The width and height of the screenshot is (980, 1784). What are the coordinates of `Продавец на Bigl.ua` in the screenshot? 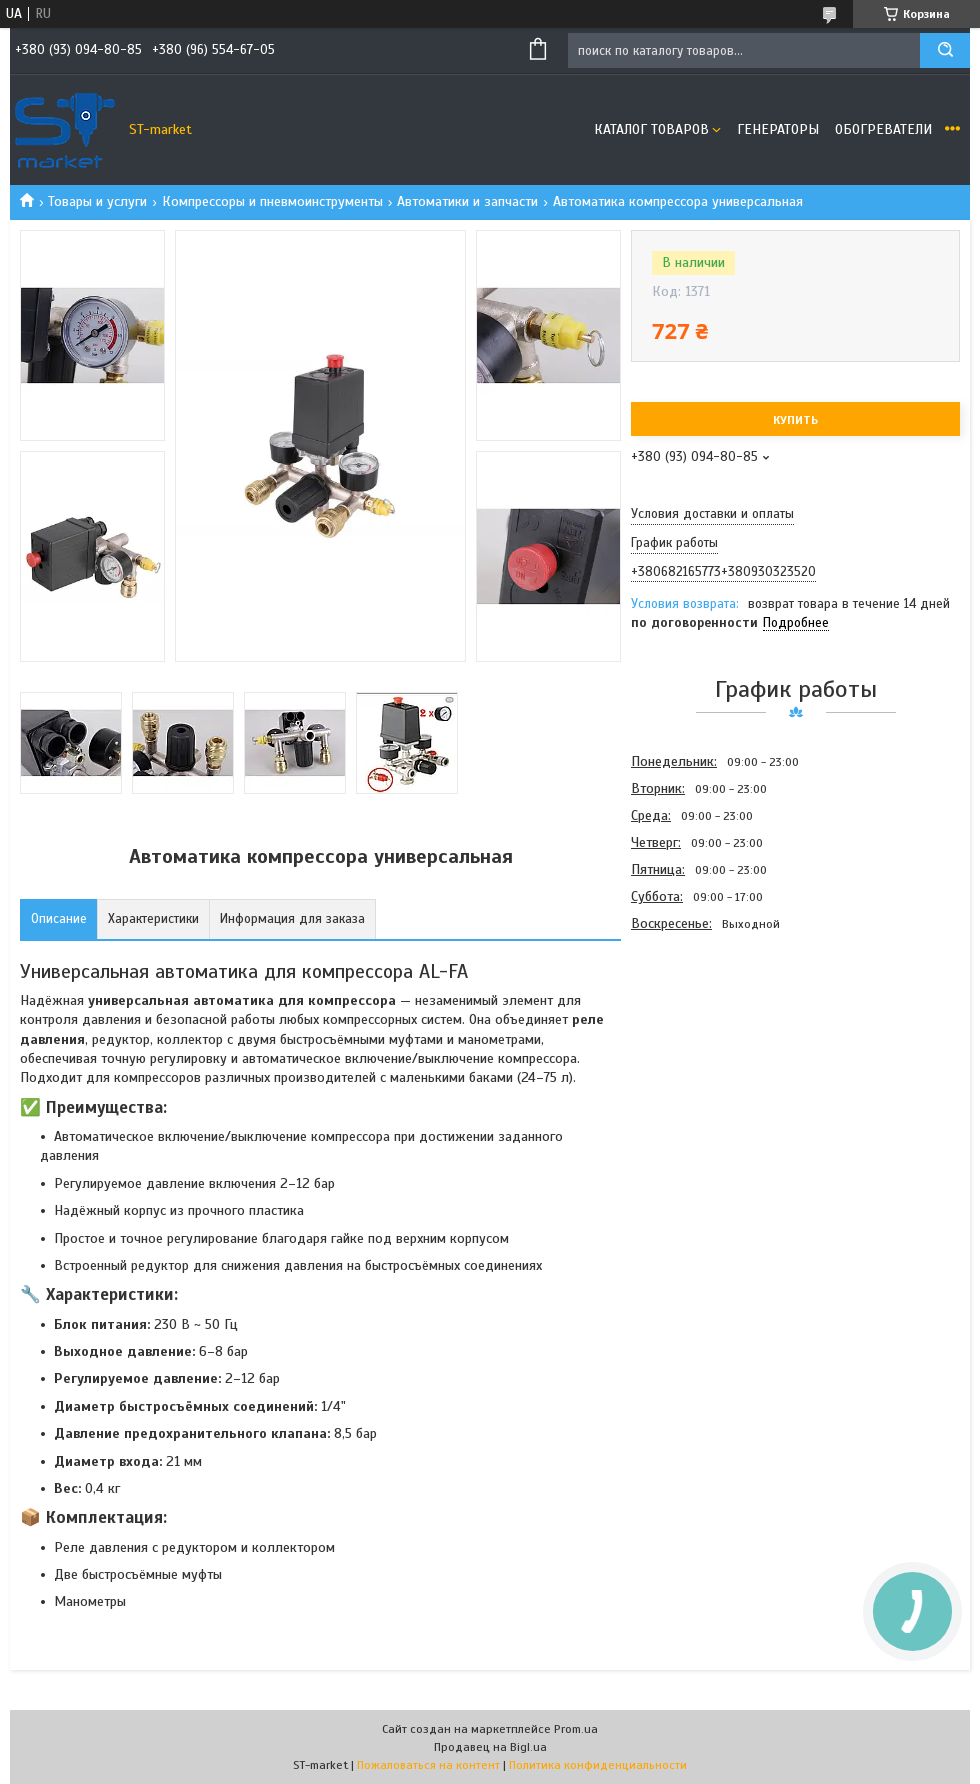 It's located at (490, 1747).